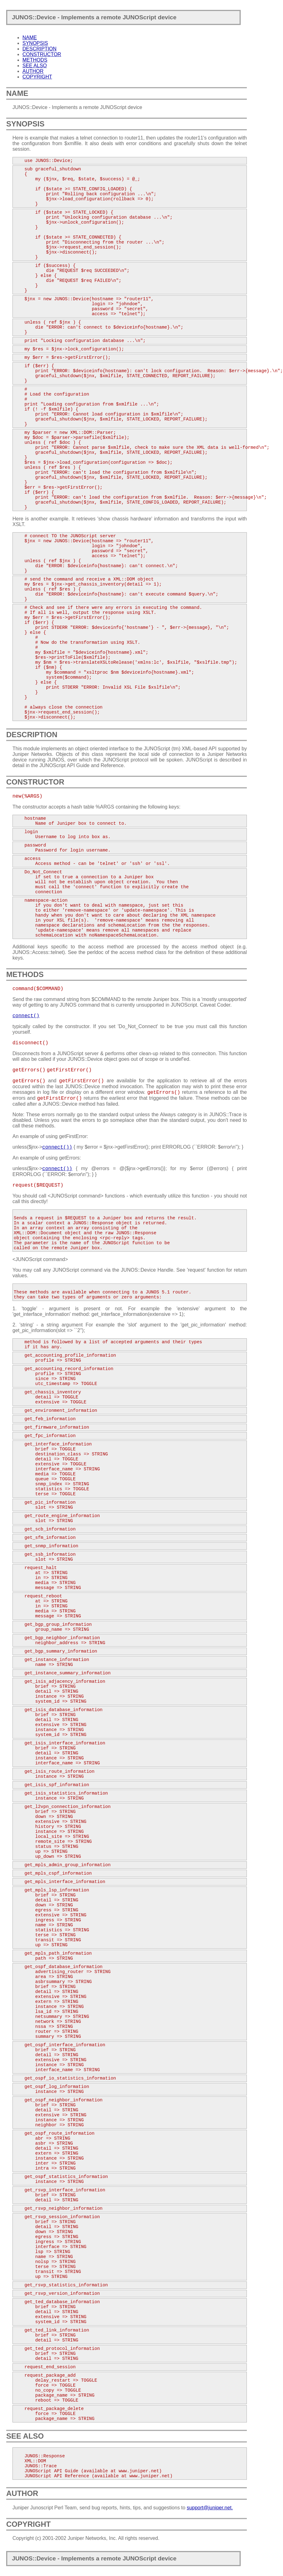 Image resolution: width=283 pixels, height=2576 pixels. What do you see at coordinates (41, 54) in the screenshot?
I see `CONSTRUCTOR` at bounding box center [41, 54].